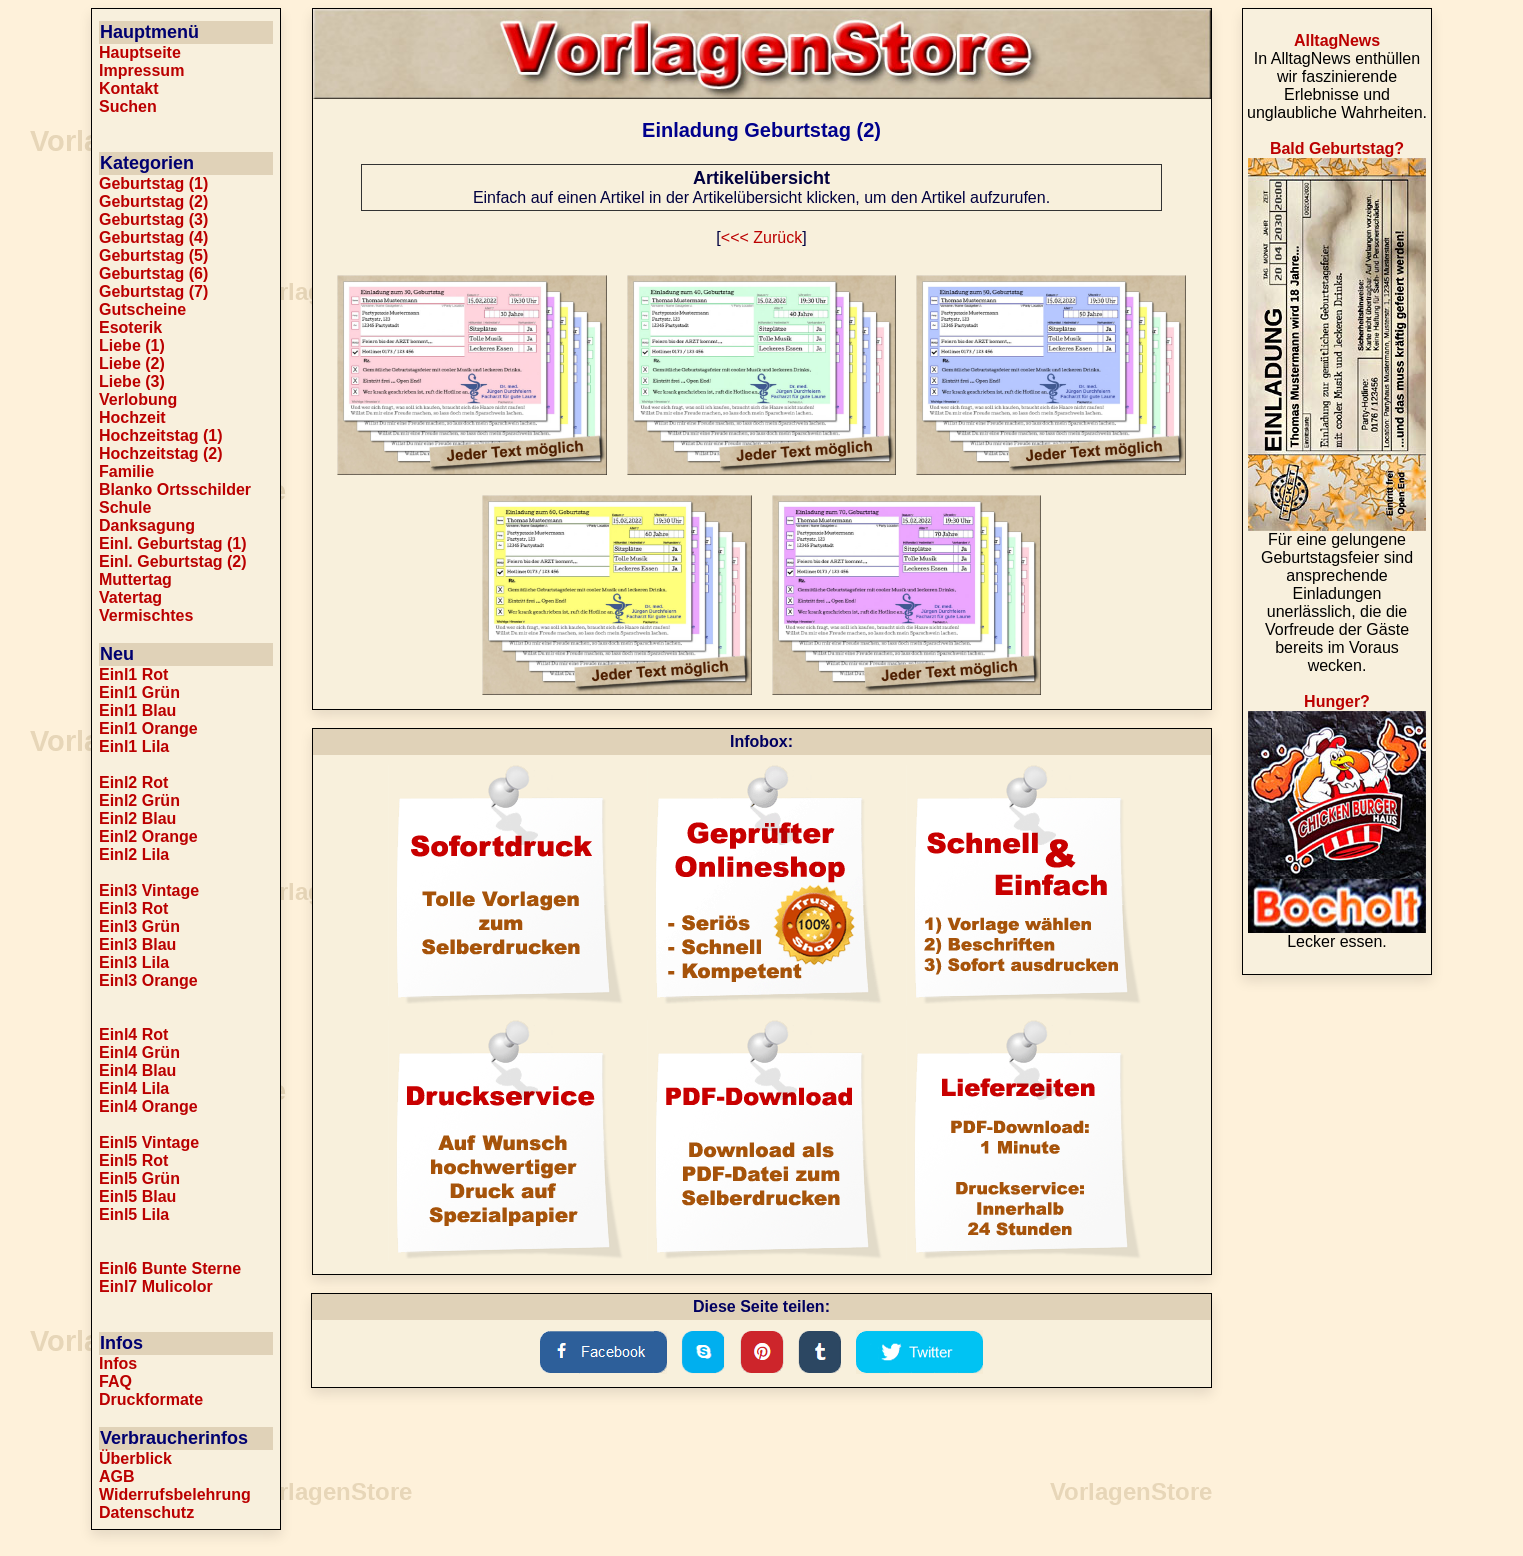  What do you see at coordinates (133, 782) in the screenshot?
I see `Einl2 Rot` at bounding box center [133, 782].